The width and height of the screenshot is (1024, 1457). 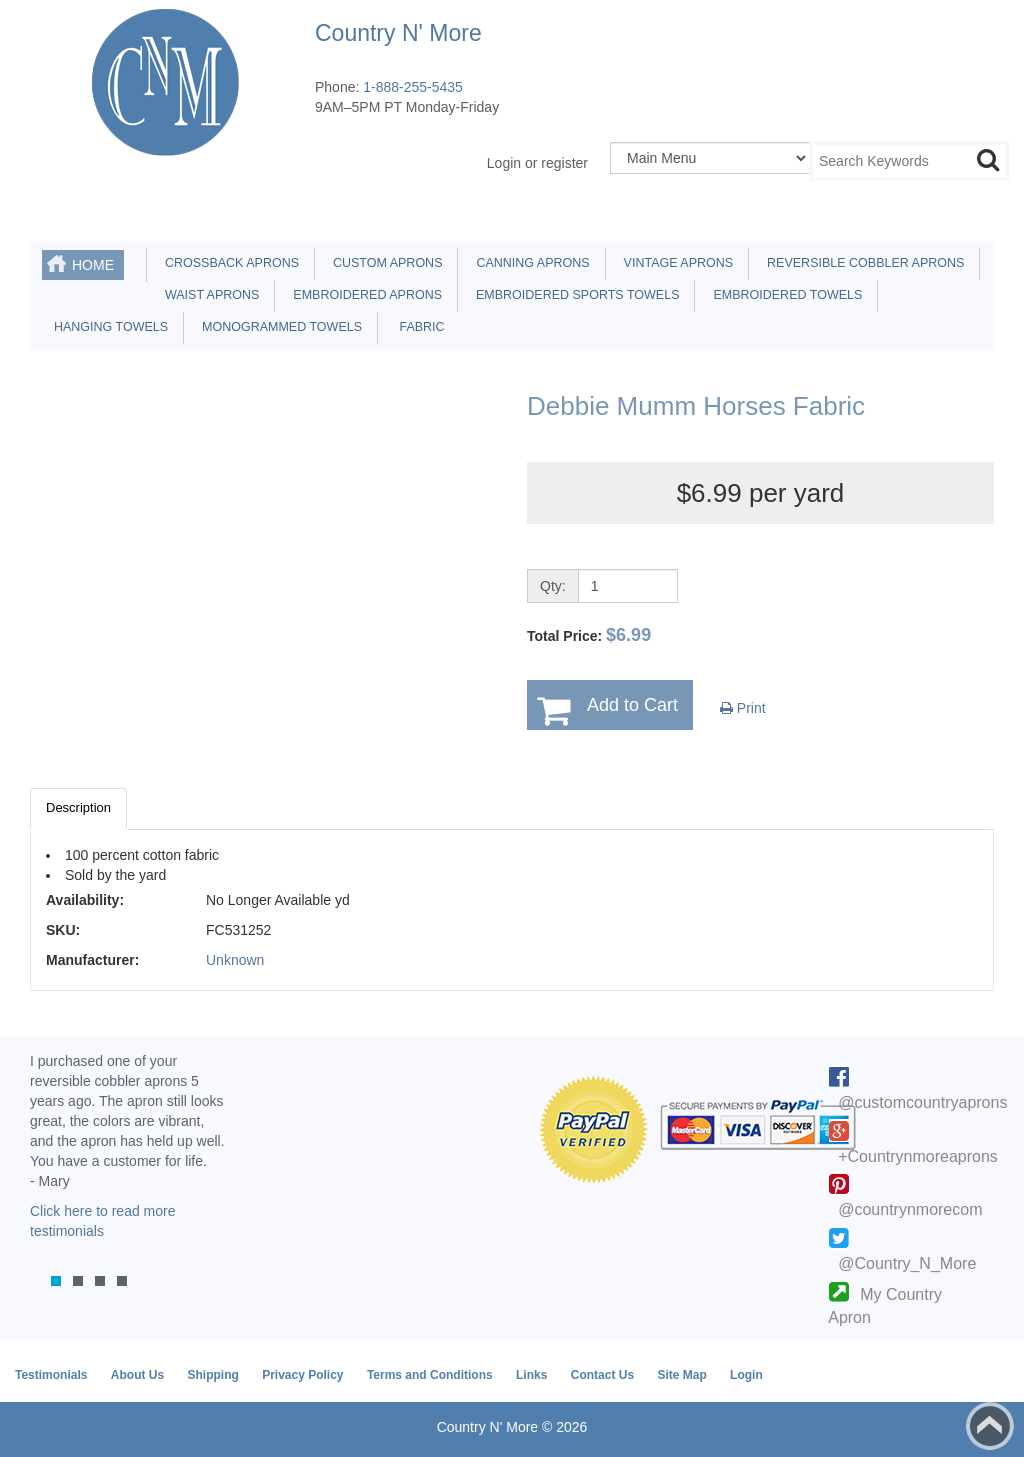 What do you see at coordinates (746, 1375) in the screenshot?
I see `Login` at bounding box center [746, 1375].